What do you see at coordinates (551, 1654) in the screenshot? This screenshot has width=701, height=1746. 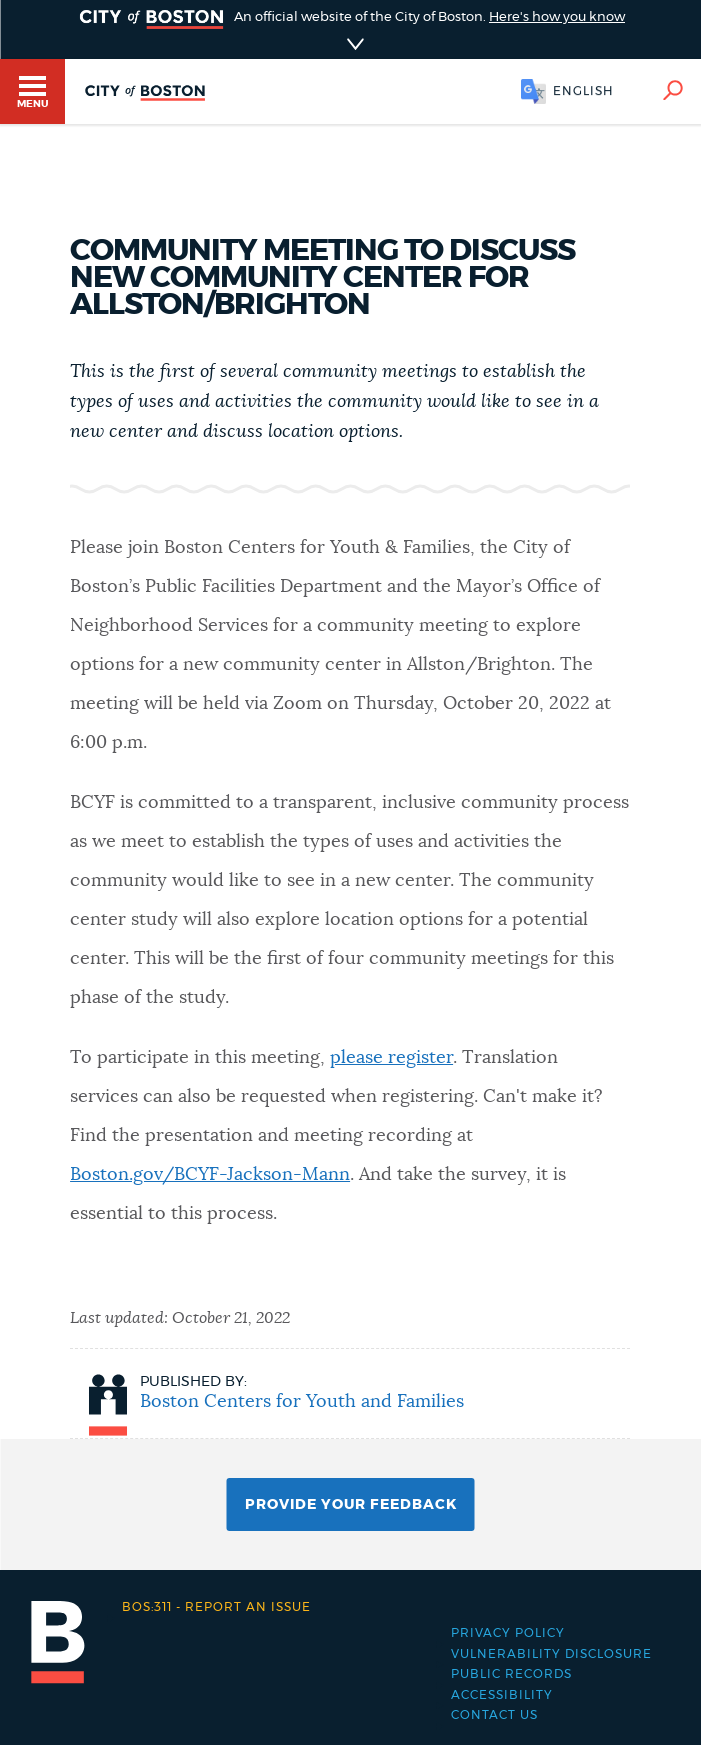 I see `Vulnerability Disclosure` at bounding box center [551, 1654].